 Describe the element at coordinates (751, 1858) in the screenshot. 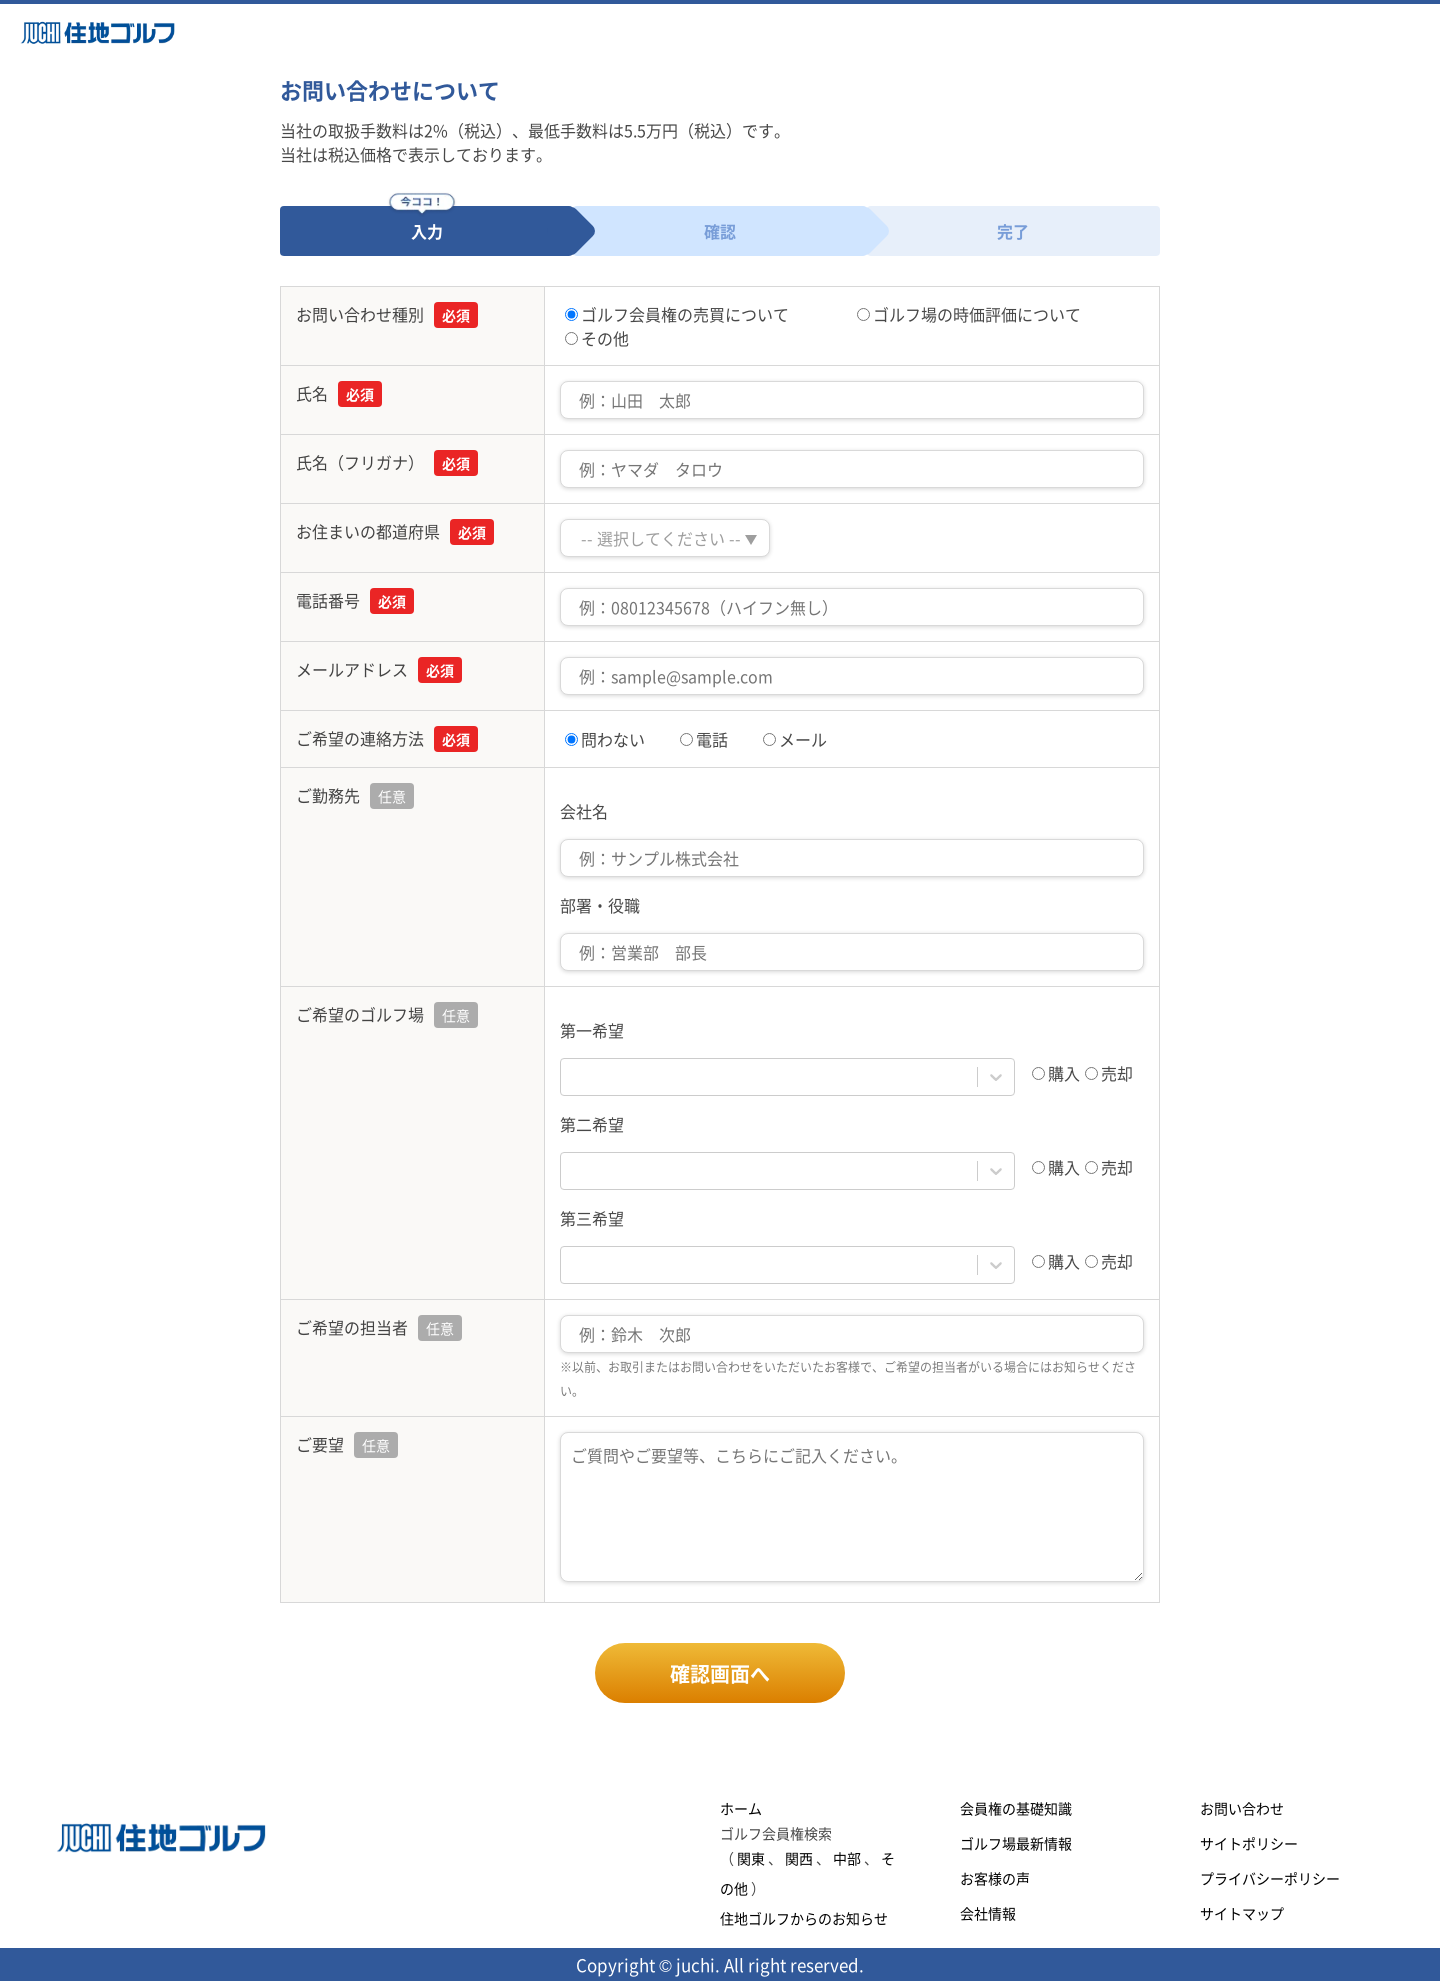

I see `関東` at that location.